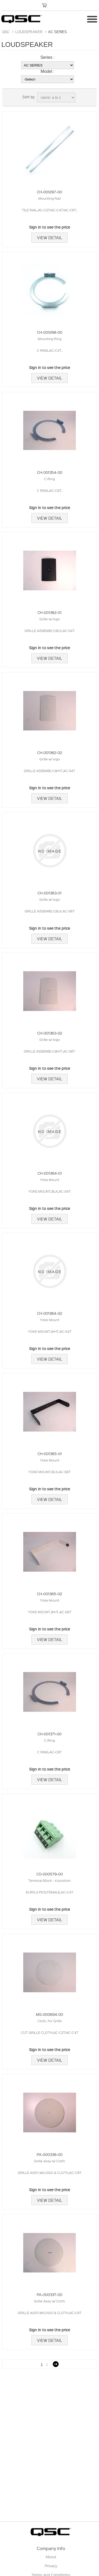 The image size is (99, 2576). Describe the element at coordinates (28, 31) in the screenshot. I see `LOUDSPEAKER` at that location.